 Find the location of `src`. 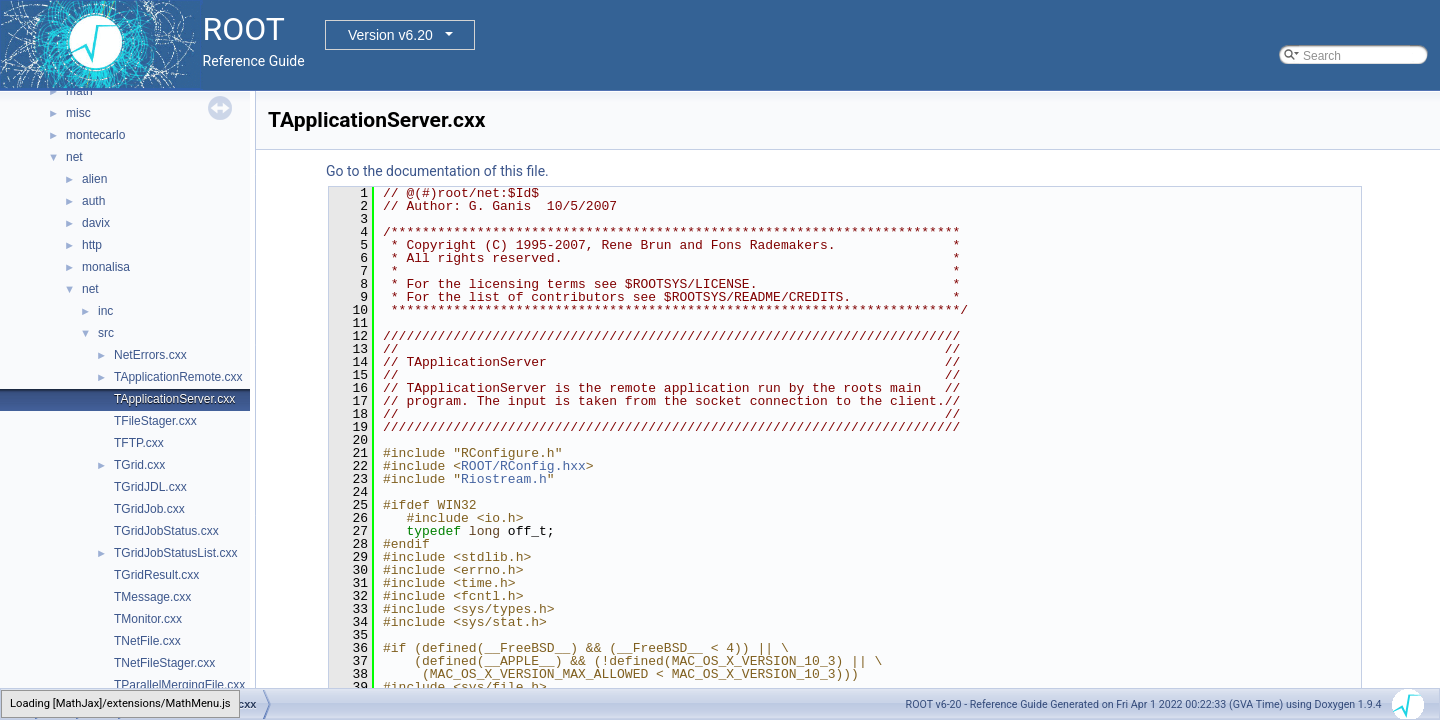

src is located at coordinates (106, 333).